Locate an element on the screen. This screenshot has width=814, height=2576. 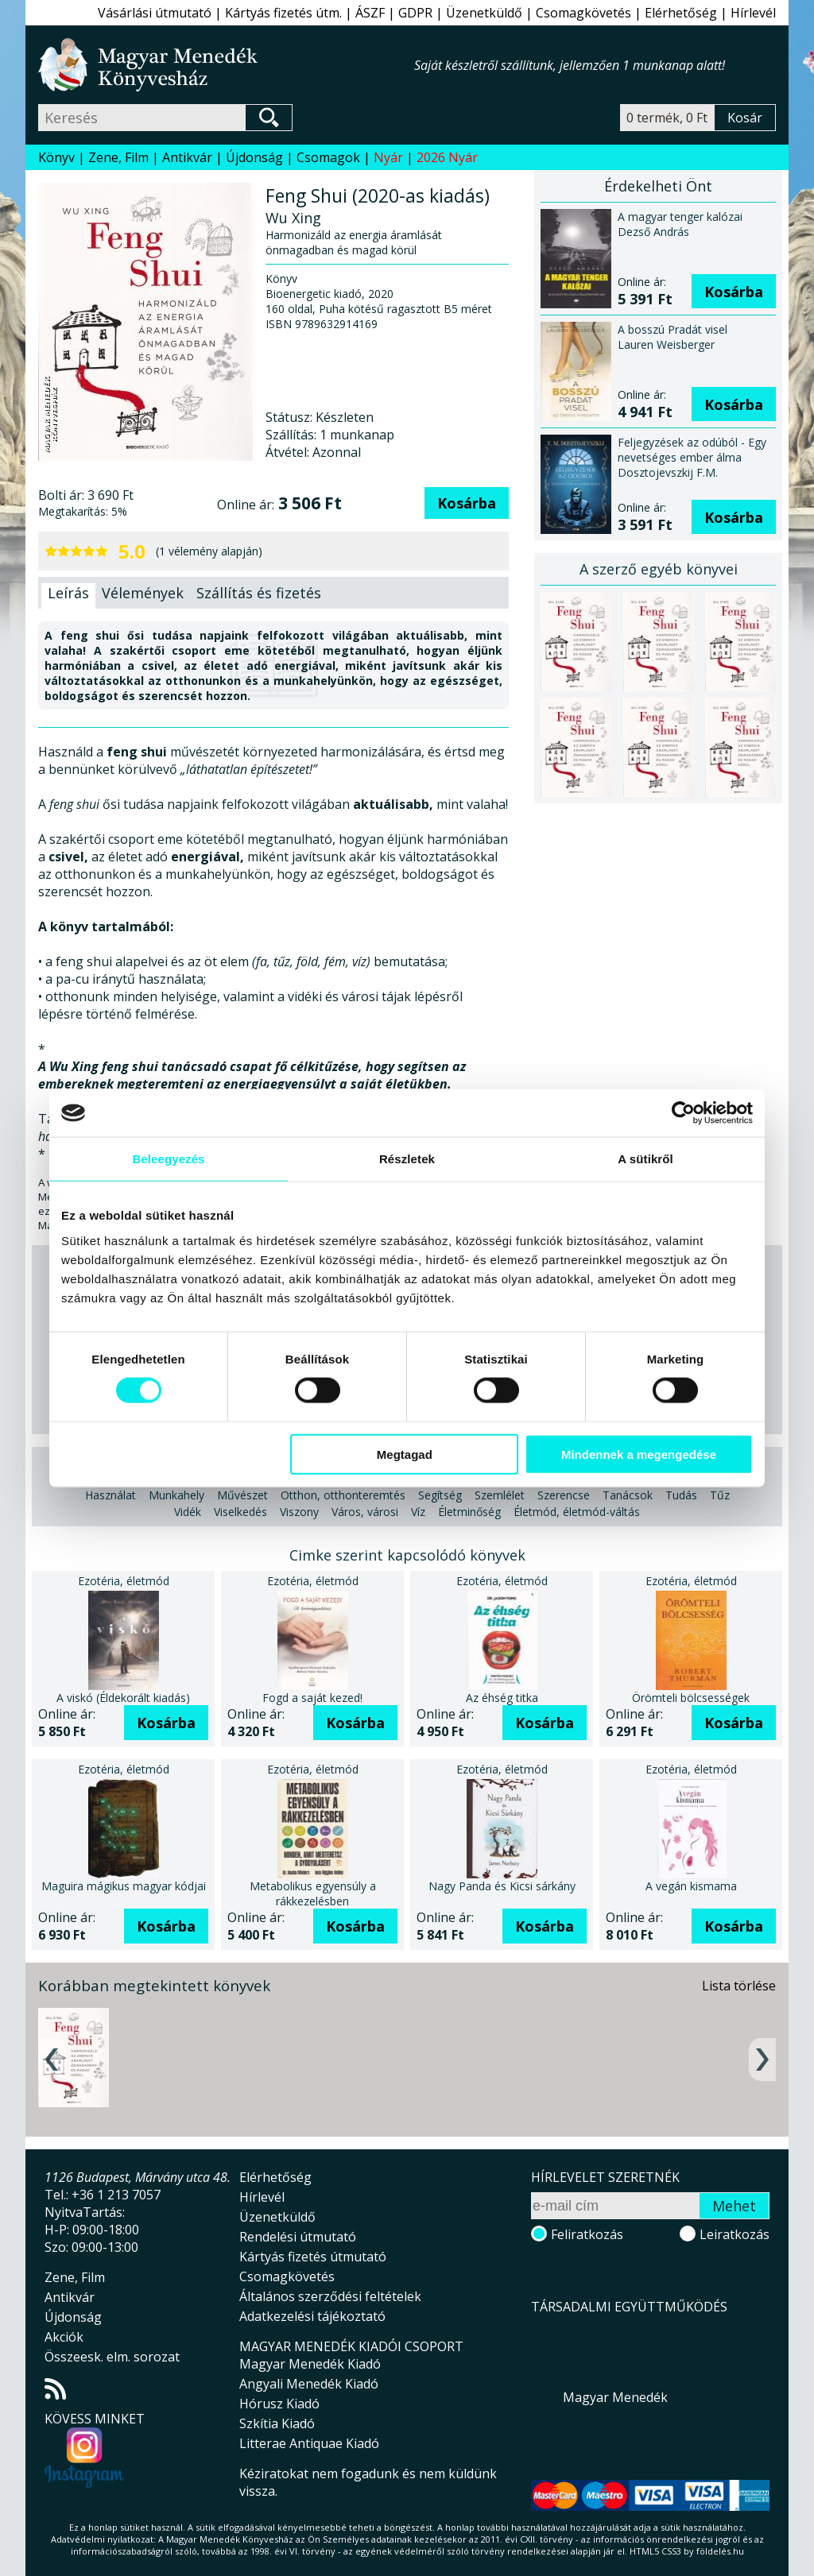
Litterae Antiquae Kiadó is located at coordinates (309, 2443).